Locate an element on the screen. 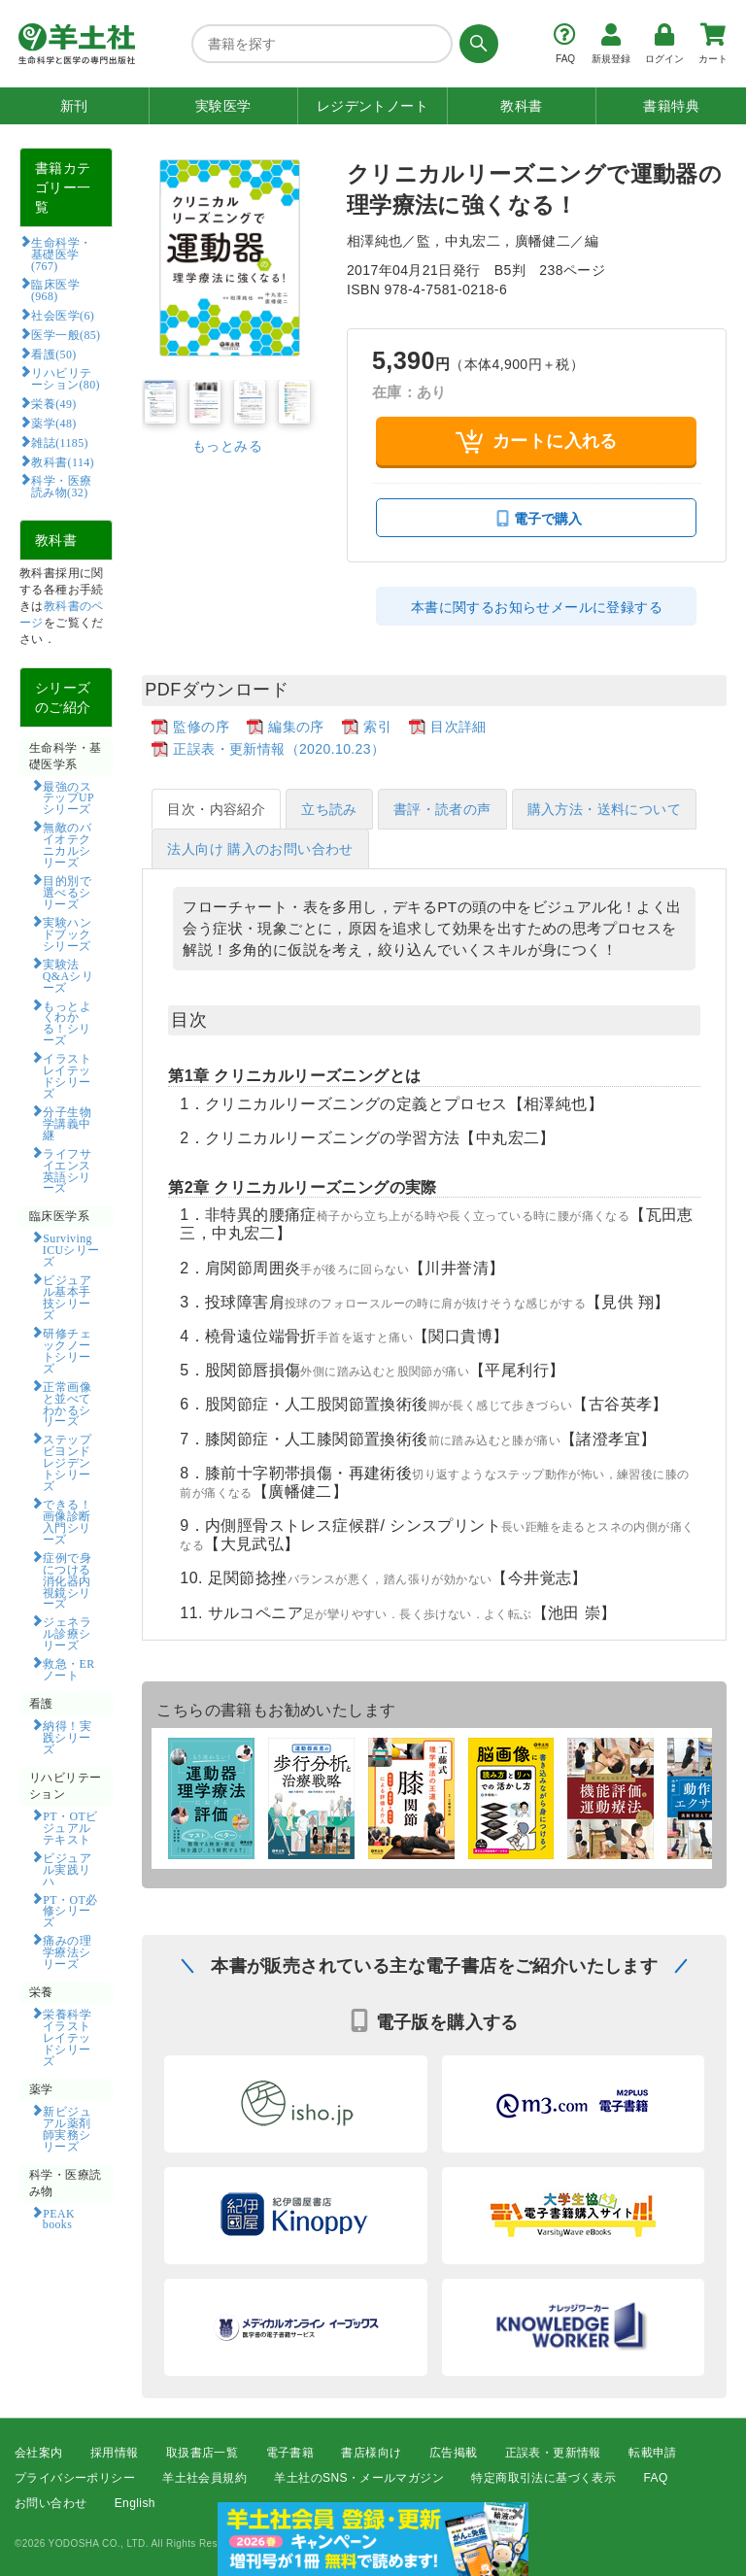 The height and width of the screenshot is (2576, 746). 薬学(48) is located at coordinates (53, 422).